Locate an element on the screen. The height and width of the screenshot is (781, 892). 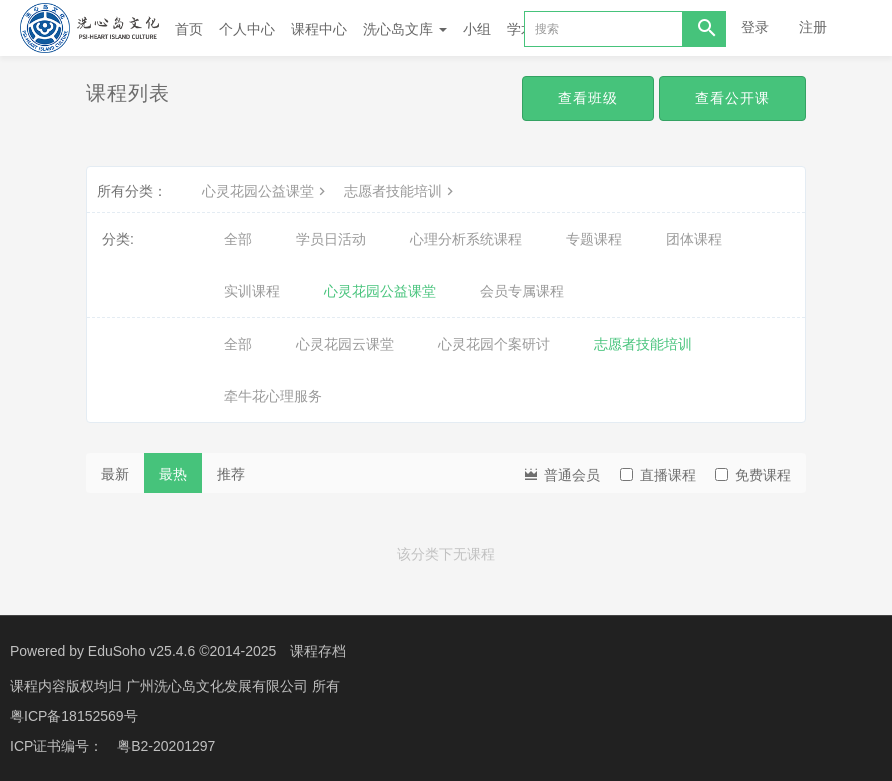
粤ICP备18152569号 is located at coordinates (74, 716).